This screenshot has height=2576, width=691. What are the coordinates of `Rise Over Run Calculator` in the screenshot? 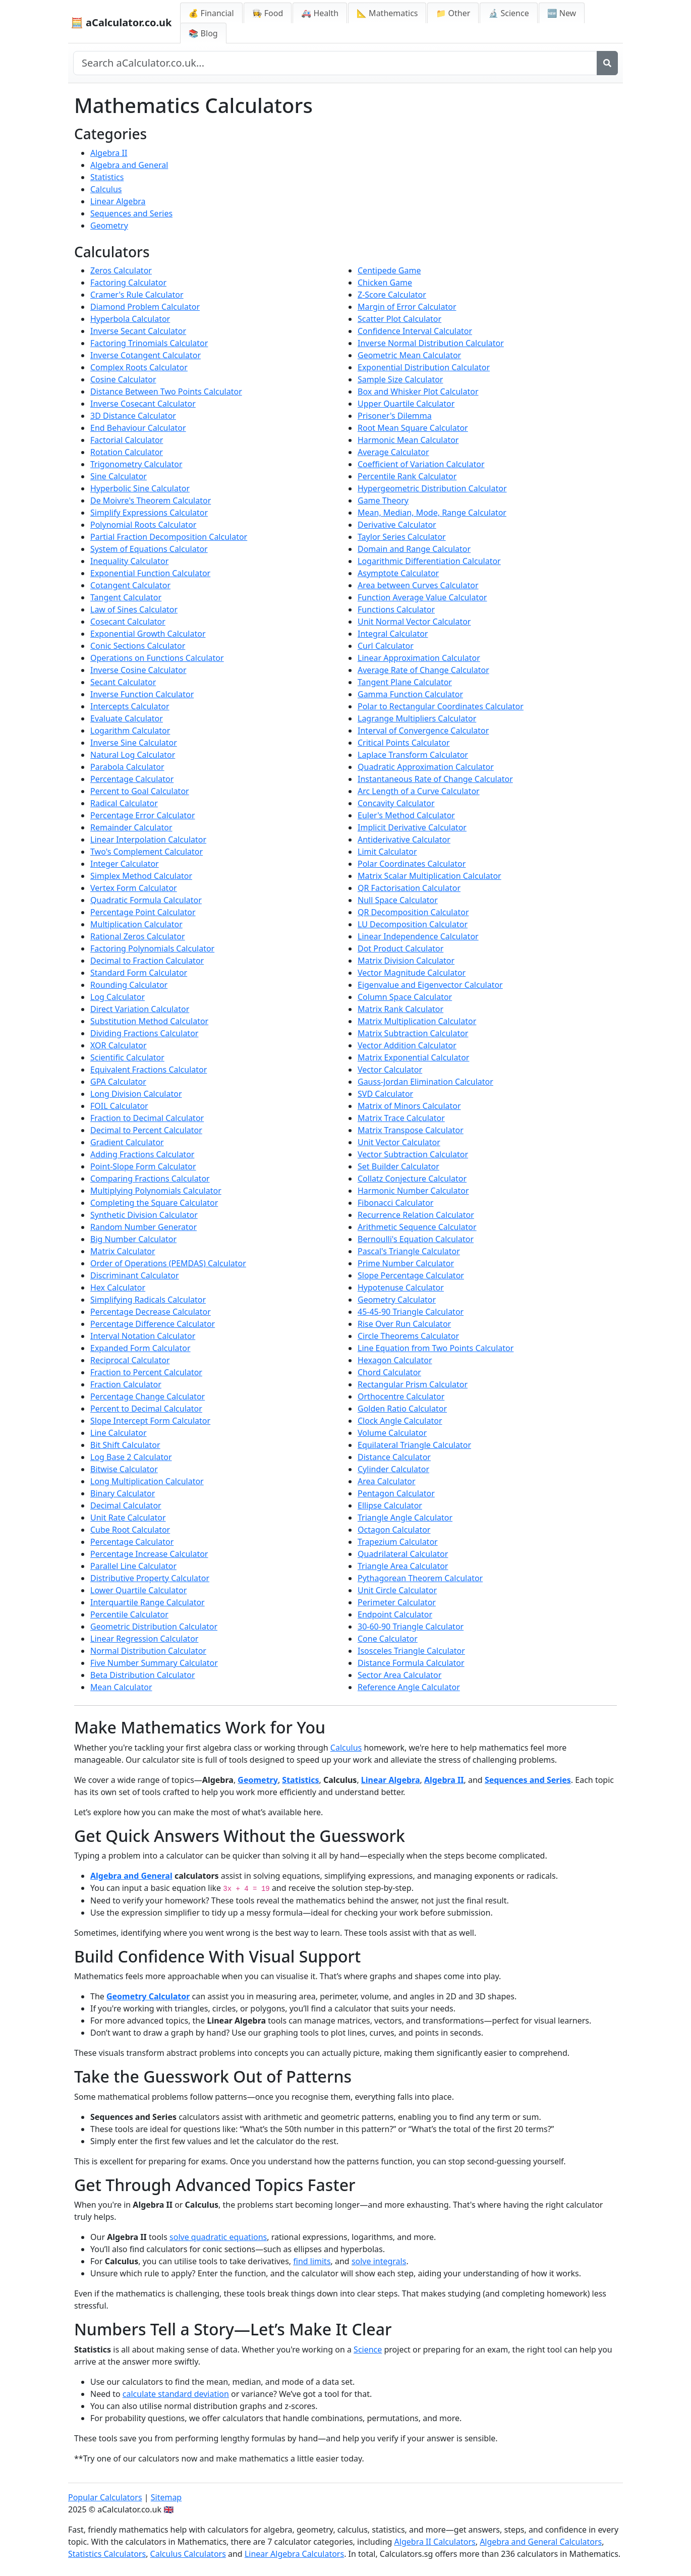 It's located at (404, 1323).